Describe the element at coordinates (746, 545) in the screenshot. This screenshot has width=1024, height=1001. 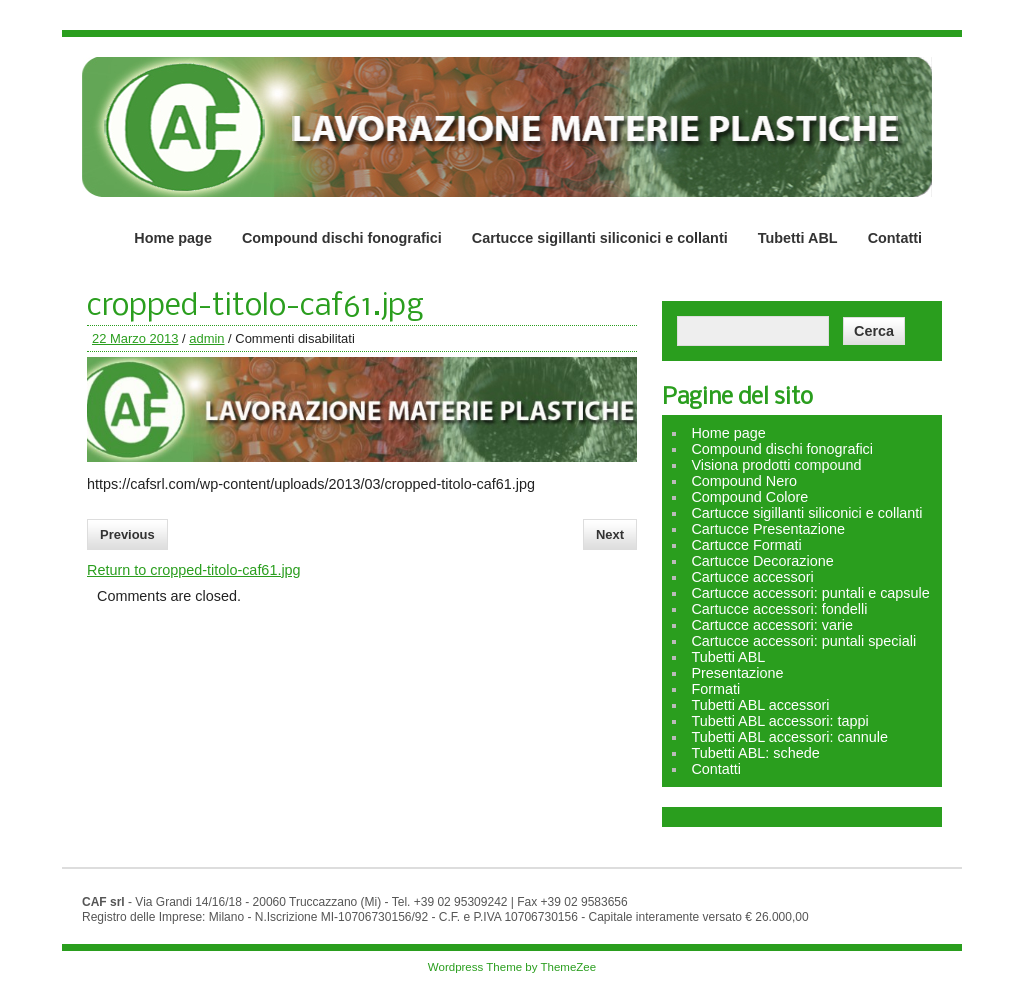
I see `Cartucce Formati` at that location.